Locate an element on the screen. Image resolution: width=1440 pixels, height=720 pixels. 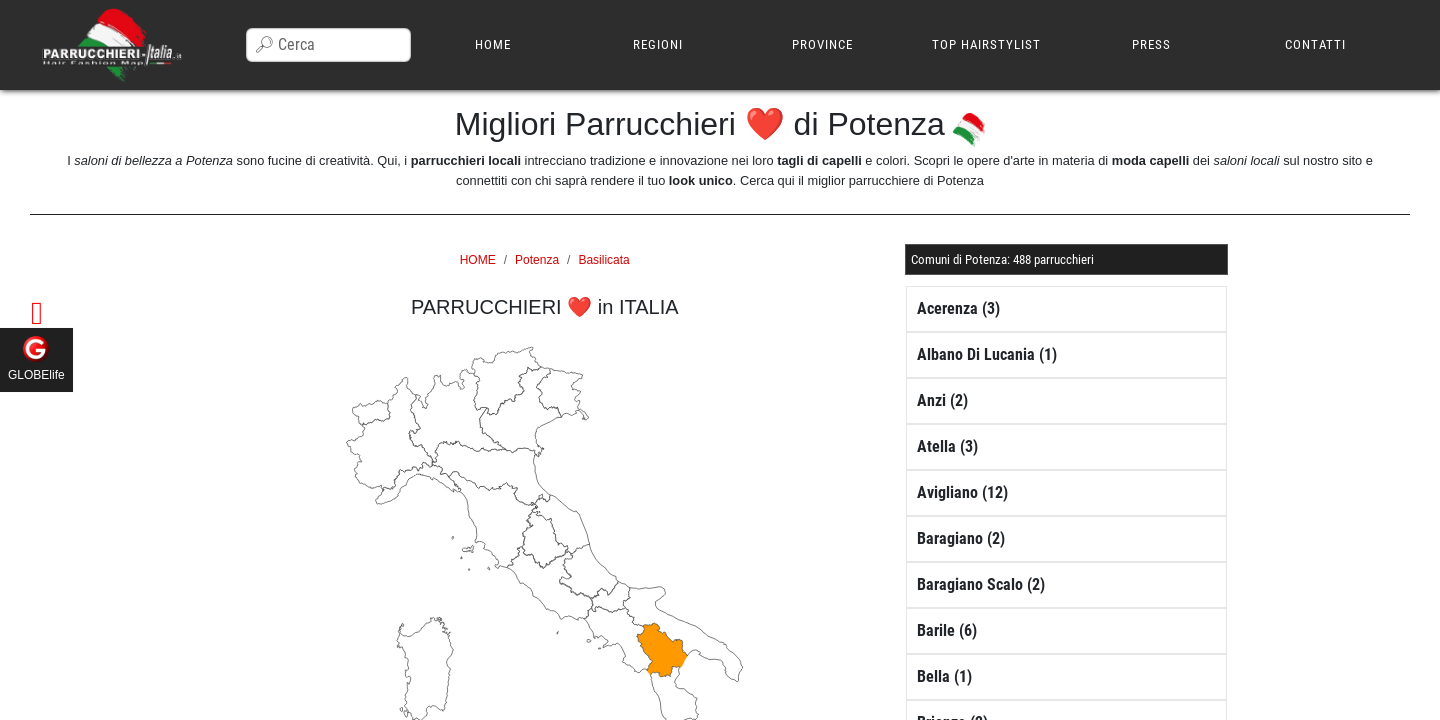
Baragiano (2) is located at coordinates (961, 538).